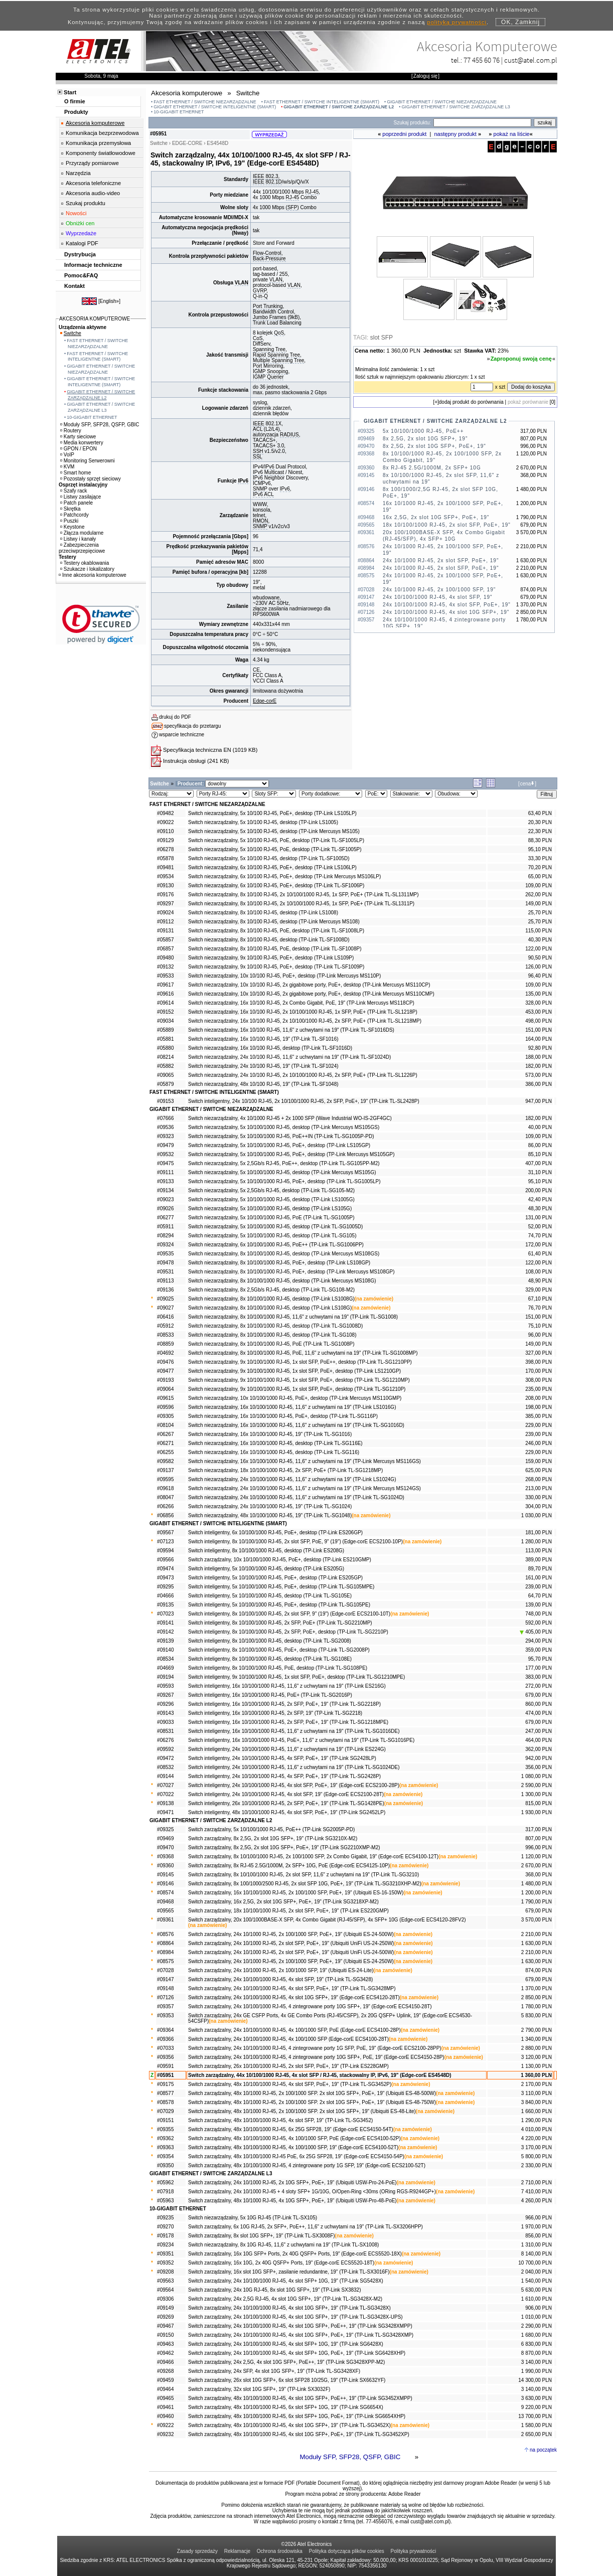  What do you see at coordinates (538, 1461) in the screenshot?
I see `159,00 PLN` at bounding box center [538, 1461].